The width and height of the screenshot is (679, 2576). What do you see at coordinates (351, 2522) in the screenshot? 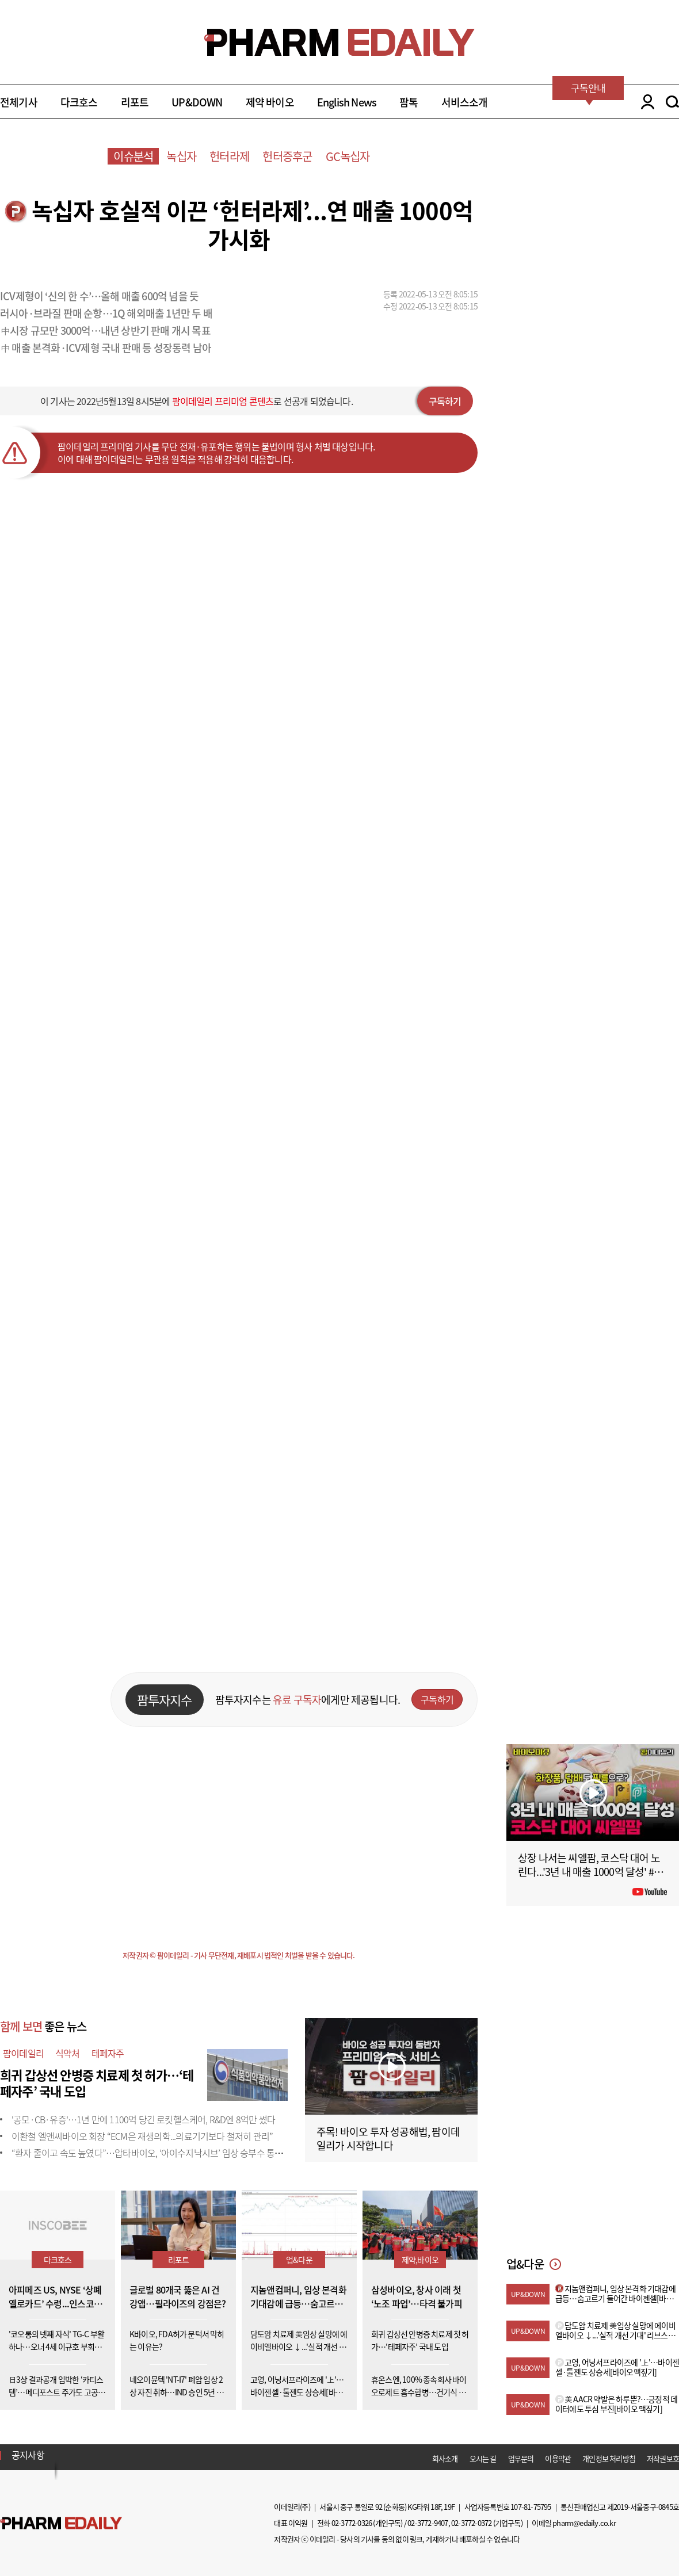
I see `02-3772-0326` at bounding box center [351, 2522].